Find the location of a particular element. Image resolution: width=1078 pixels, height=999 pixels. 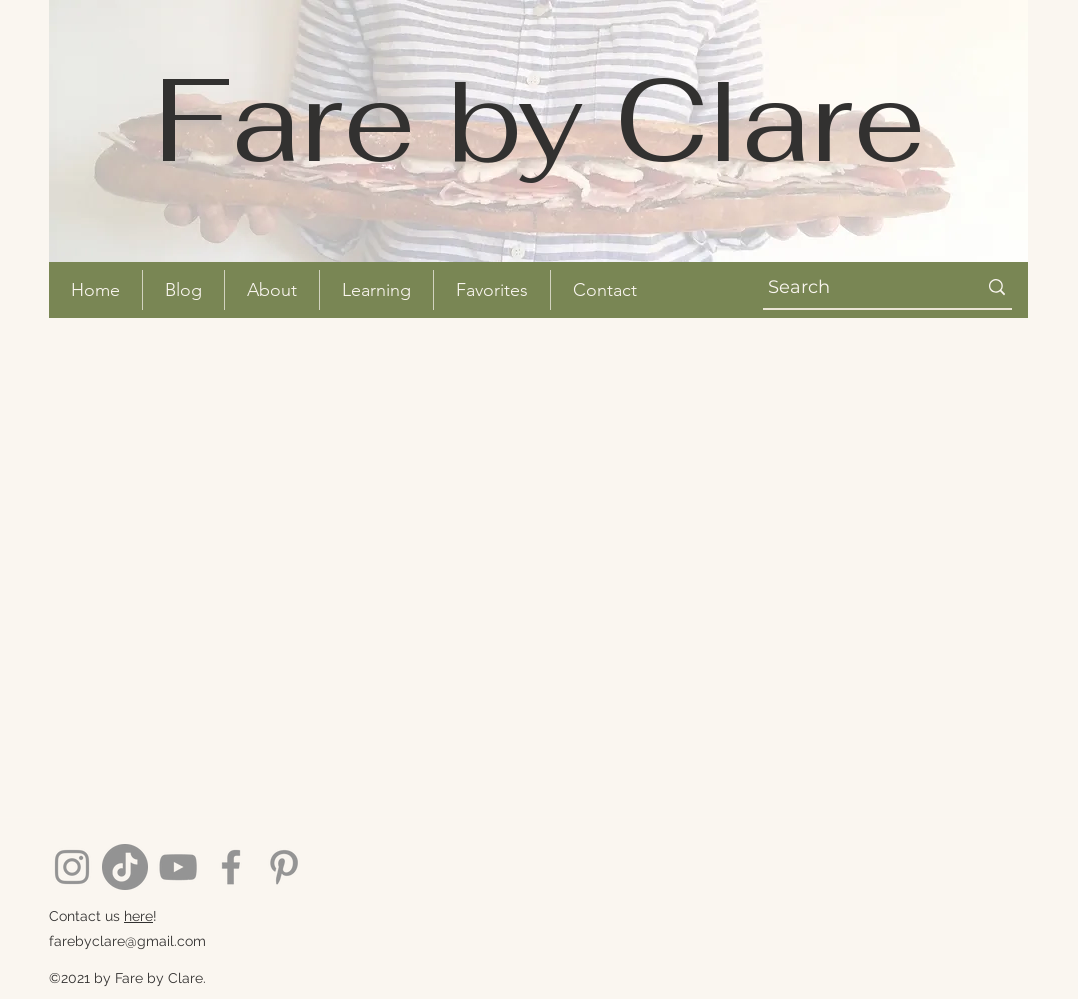

here is located at coordinates (138, 916).